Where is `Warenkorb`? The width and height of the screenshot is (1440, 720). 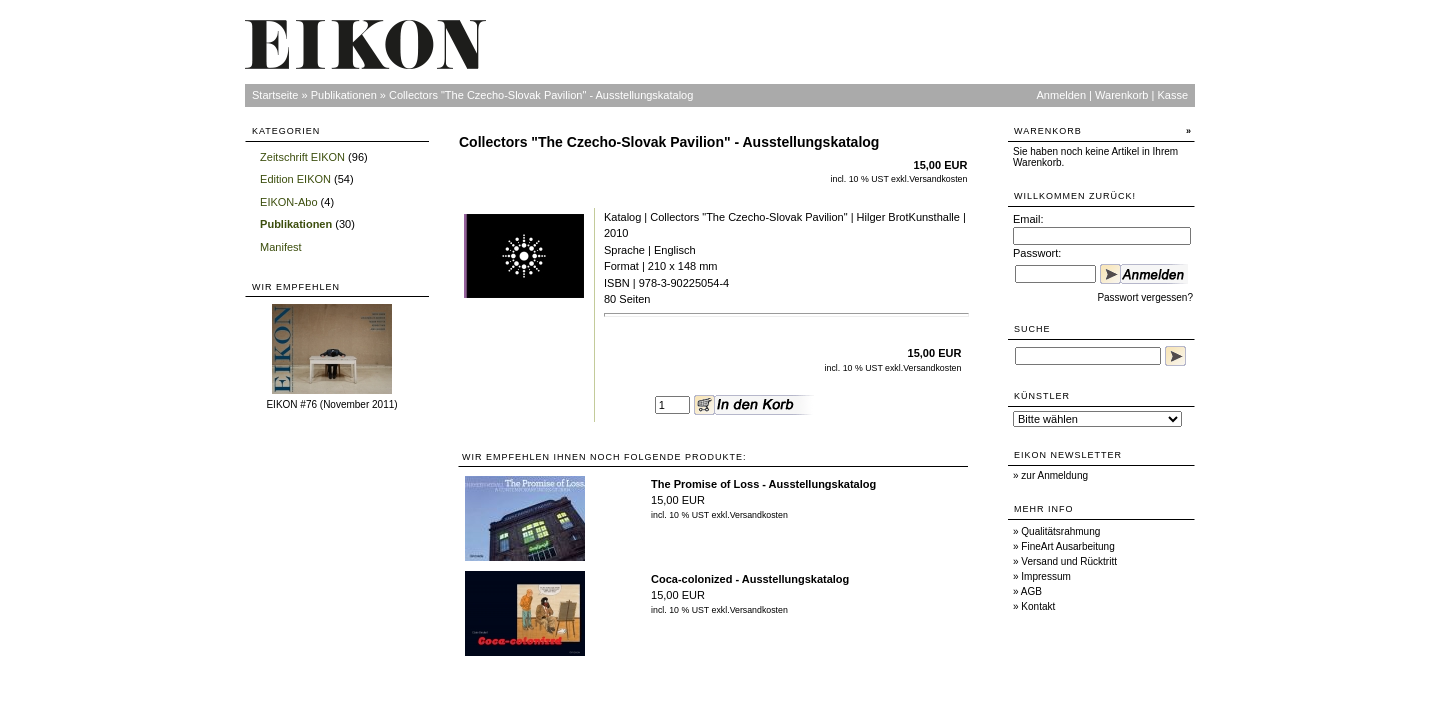 Warenkorb is located at coordinates (1121, 95).